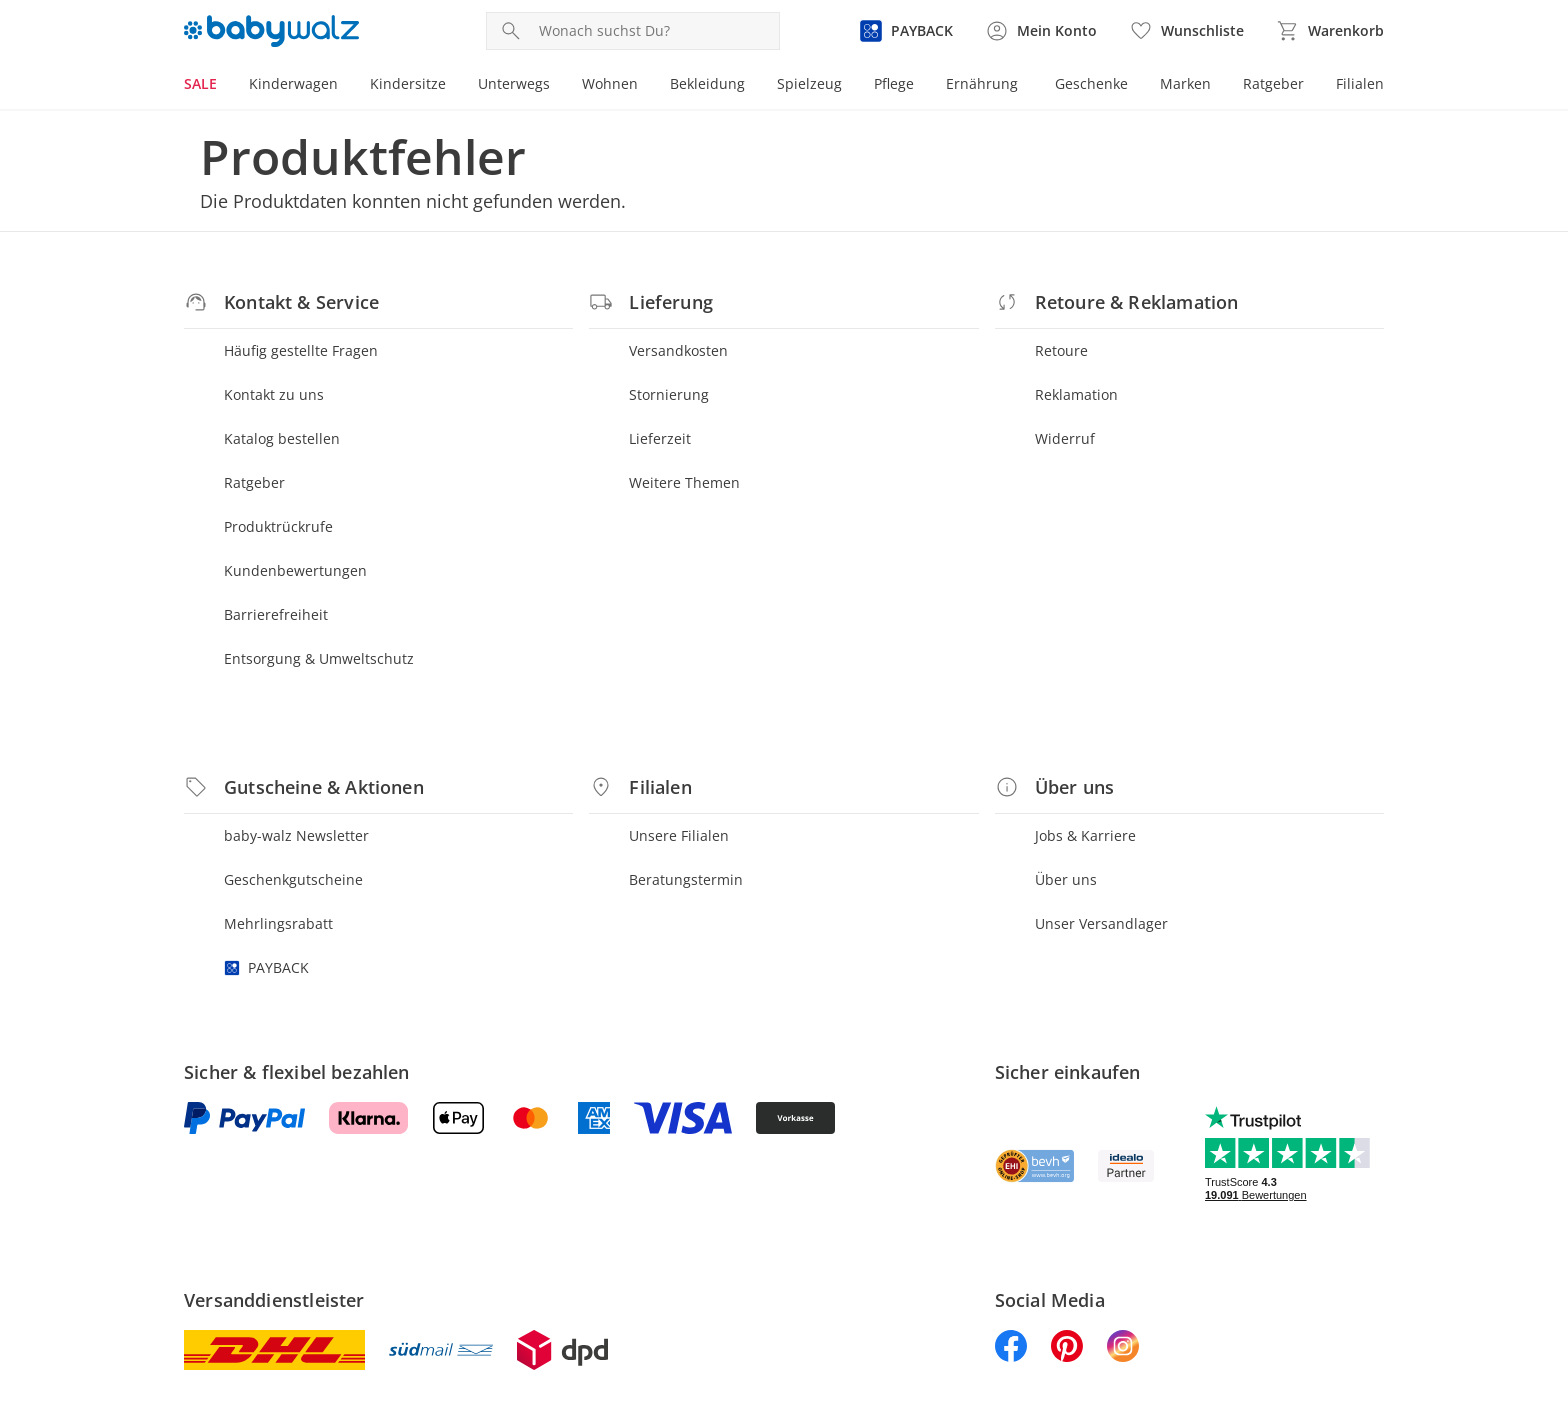 This screenshot has height=1404, width=1568. What do you see at coordinates (1085, 835) in the screenshot?
I see `Jobs & Karriere` at bounding box center [1085, 835].